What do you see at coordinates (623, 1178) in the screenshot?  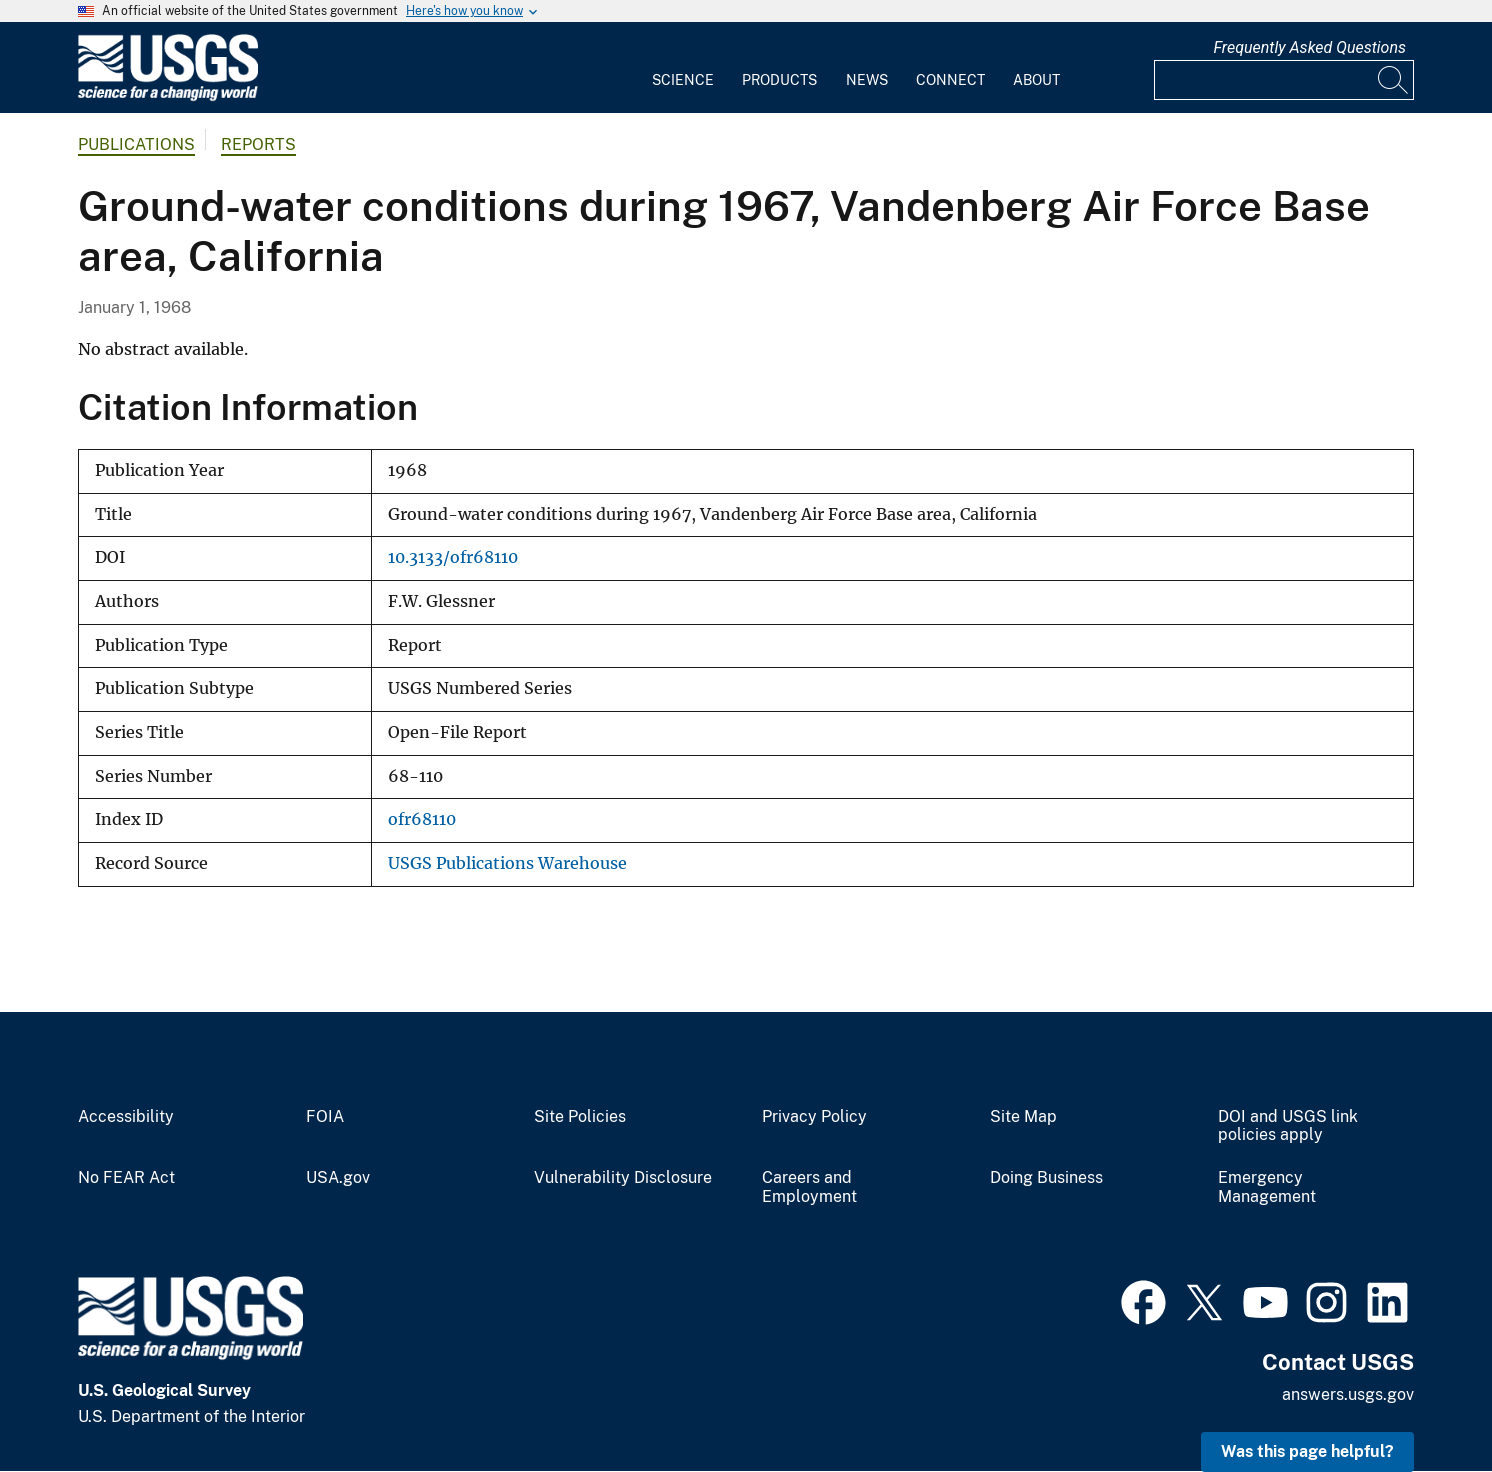 I see `Vulnerability Disclosure` at bounding box center [623, 1178].